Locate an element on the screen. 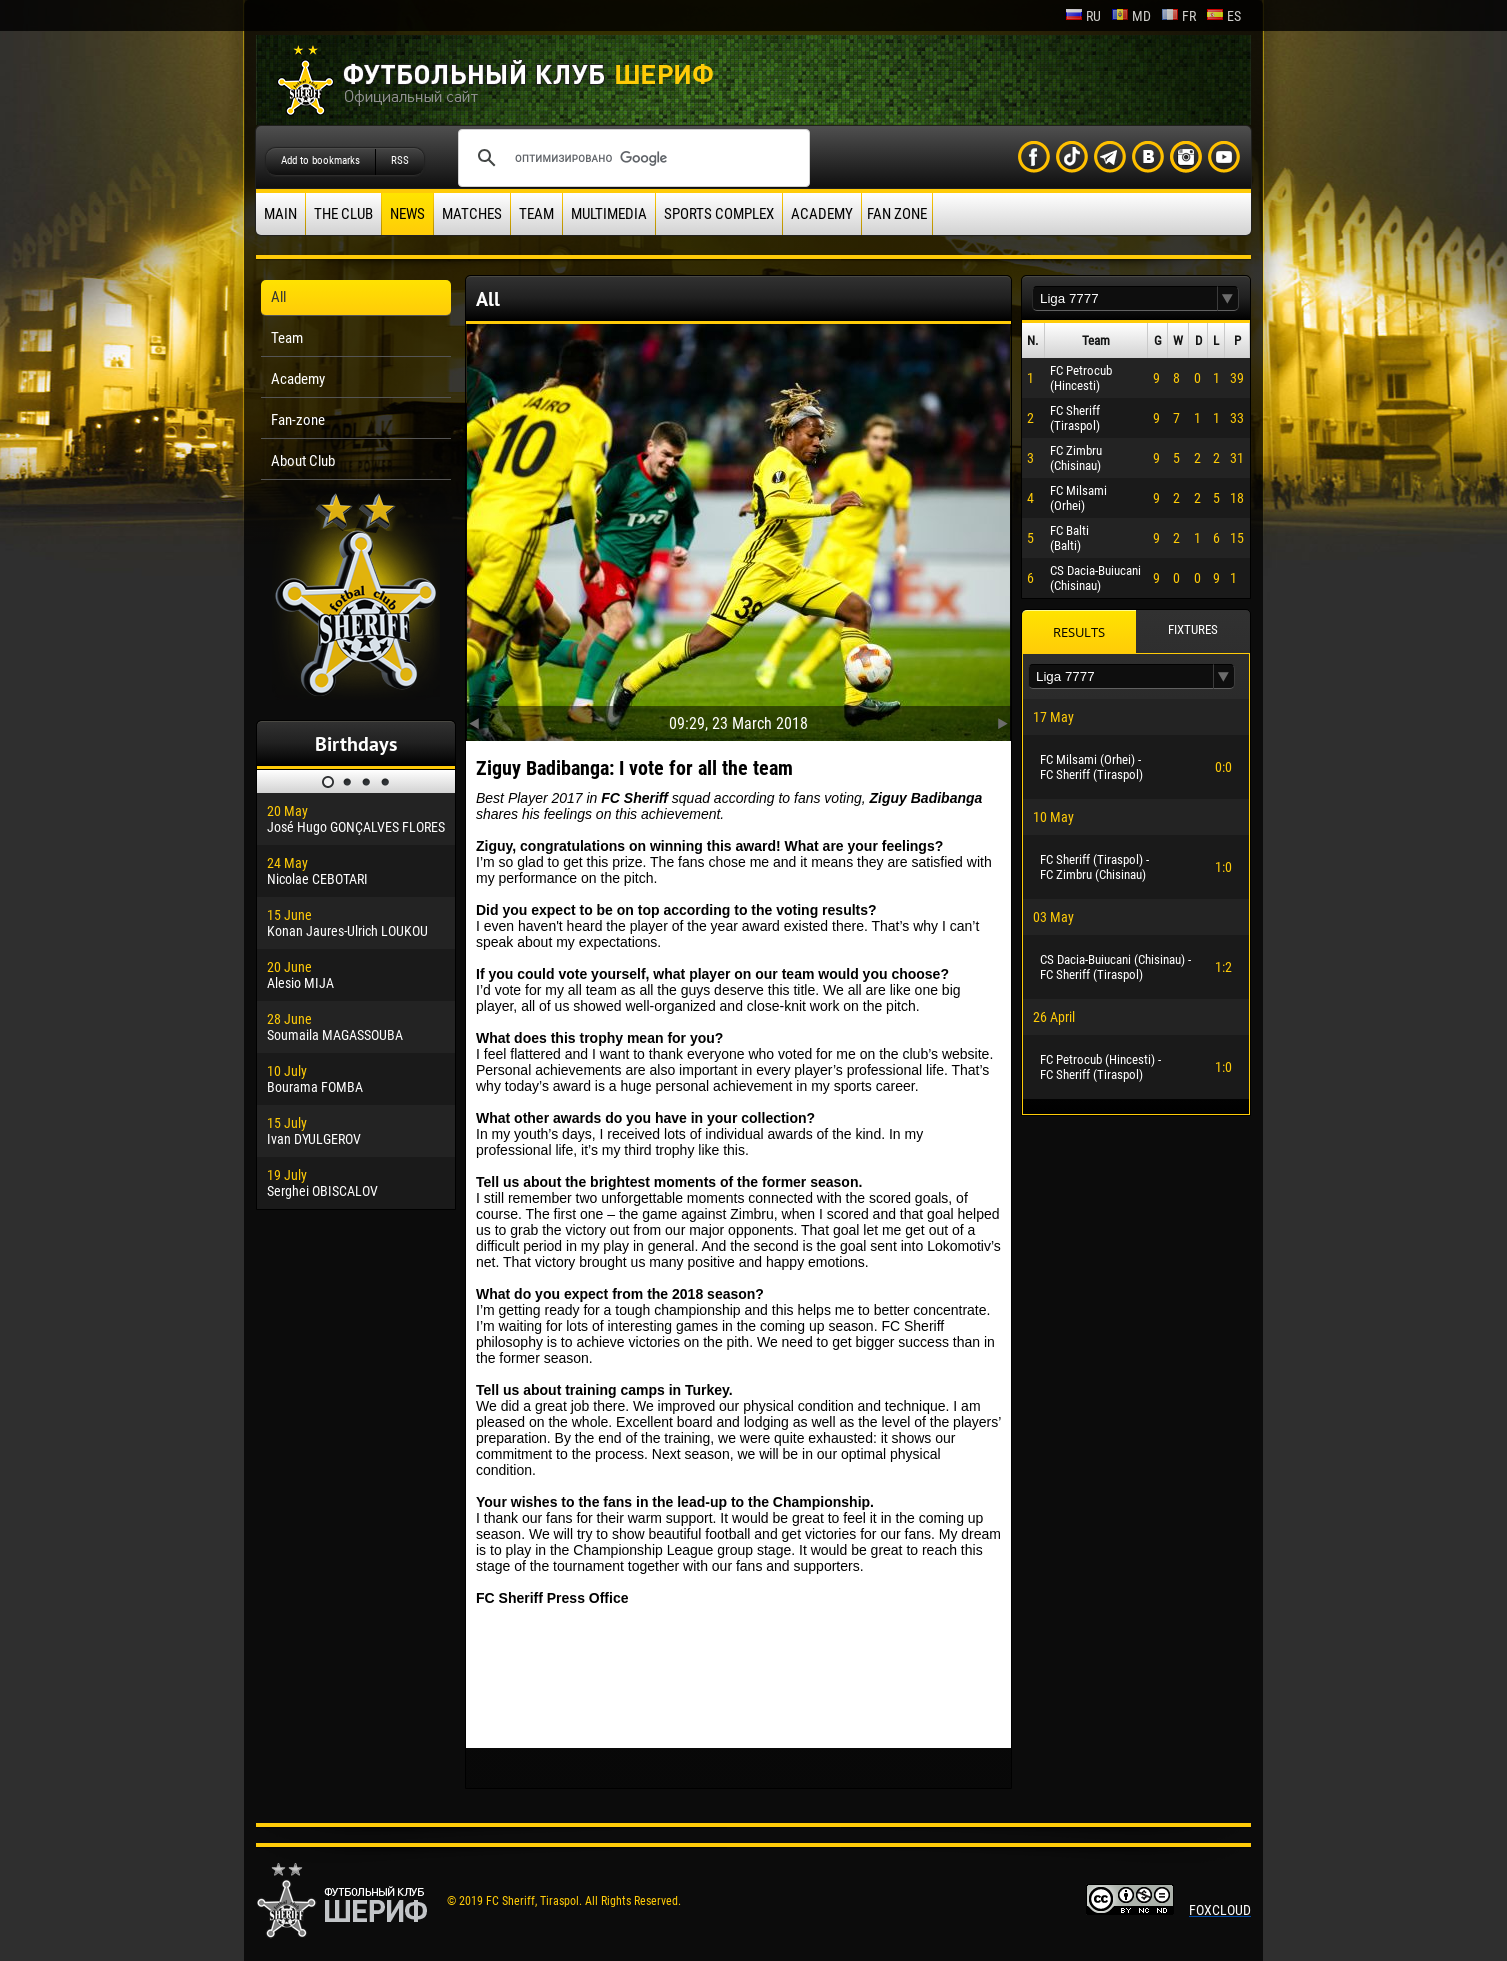  Main is located at coordinates (280, 214).